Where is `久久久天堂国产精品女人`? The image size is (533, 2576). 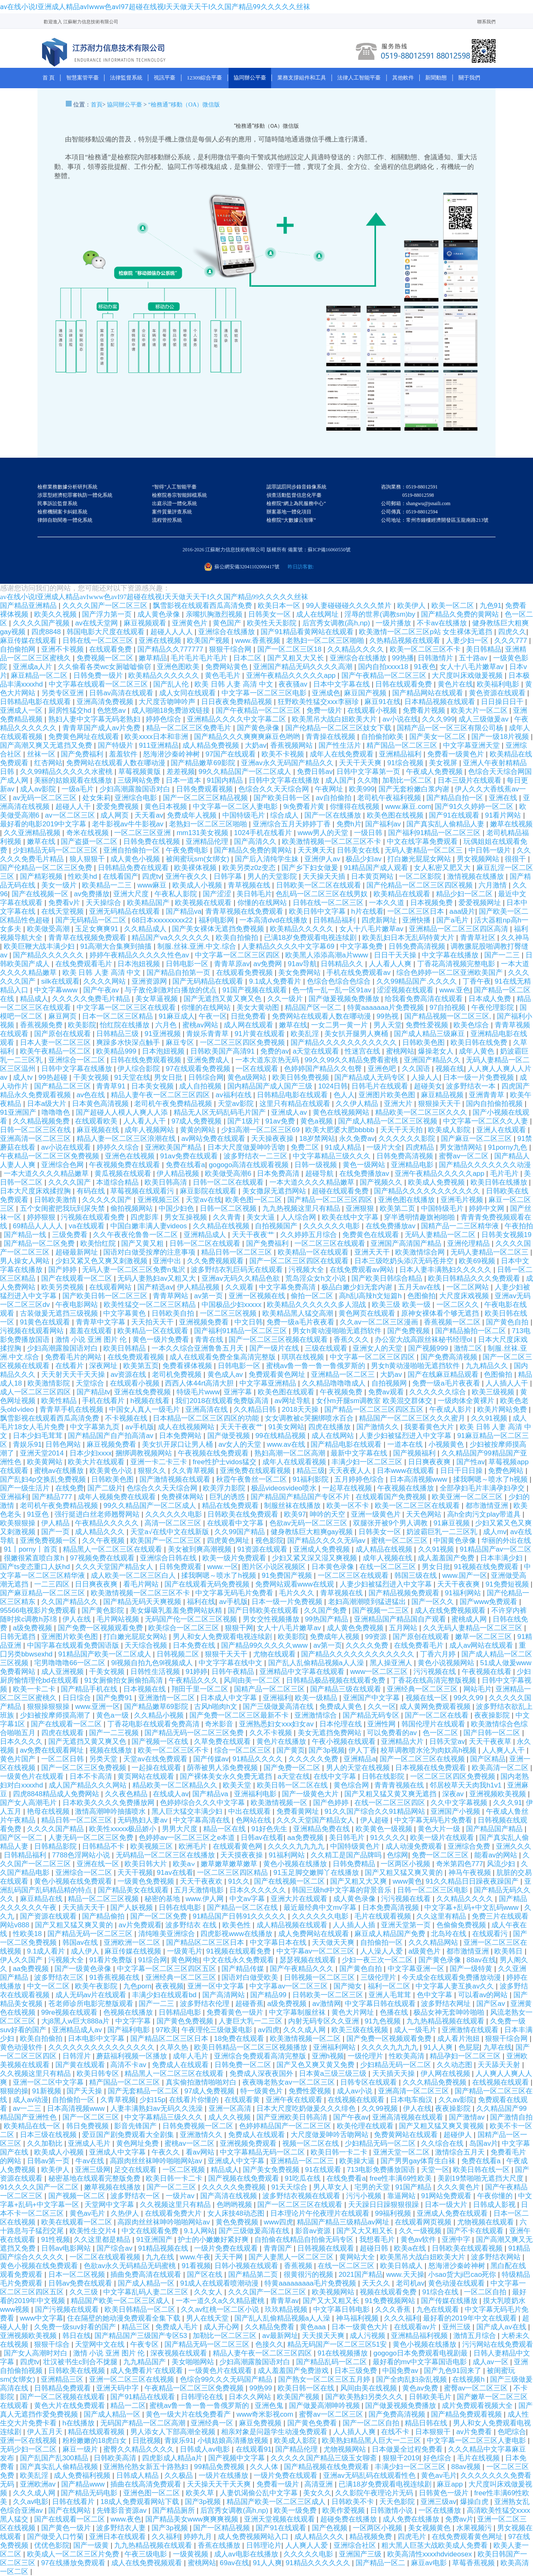 久久久天堂国产精品女人 is located at coordinates (115, 1567).